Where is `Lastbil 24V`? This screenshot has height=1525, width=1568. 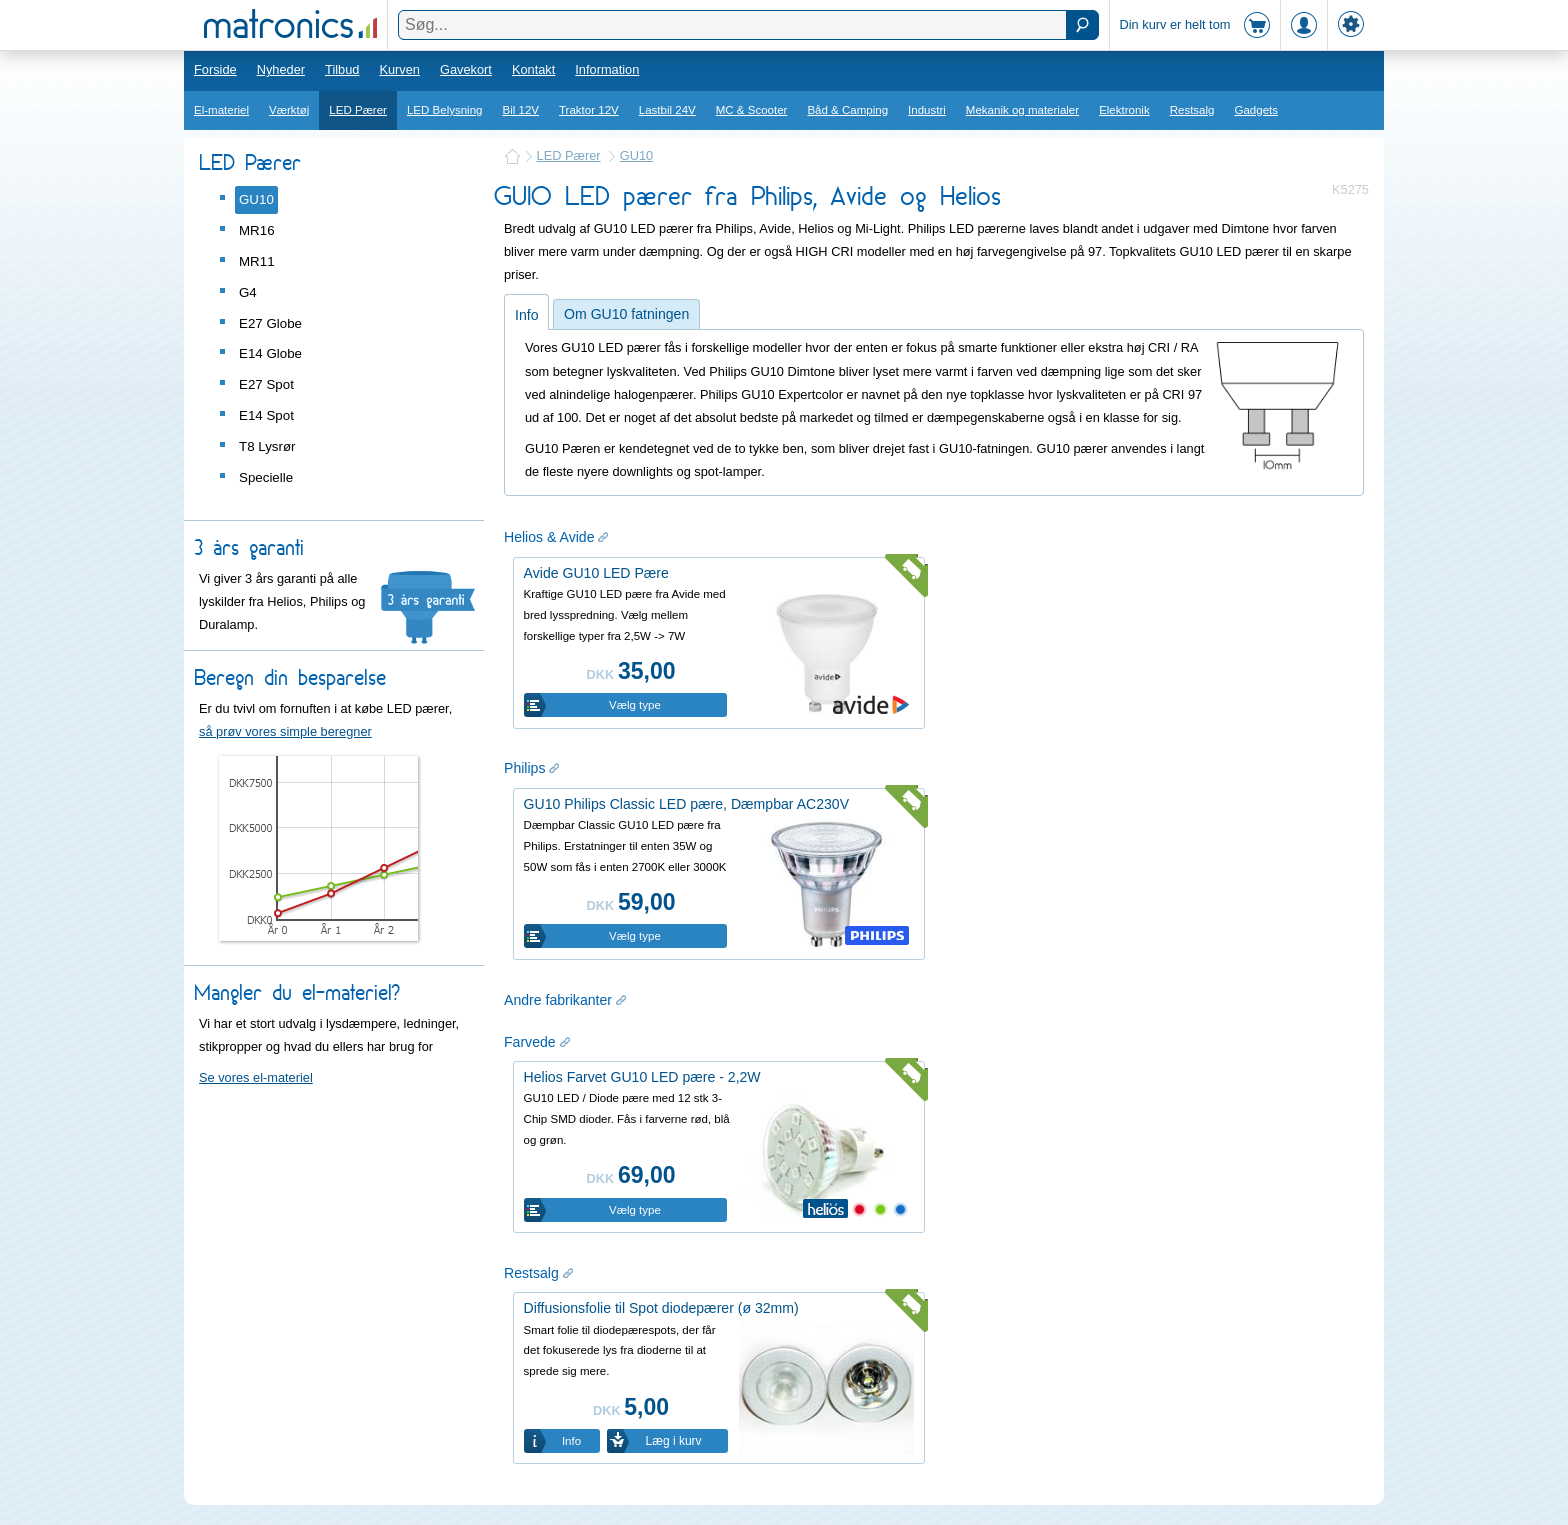
Lastbil 24V is located at coordinates (667, 110).